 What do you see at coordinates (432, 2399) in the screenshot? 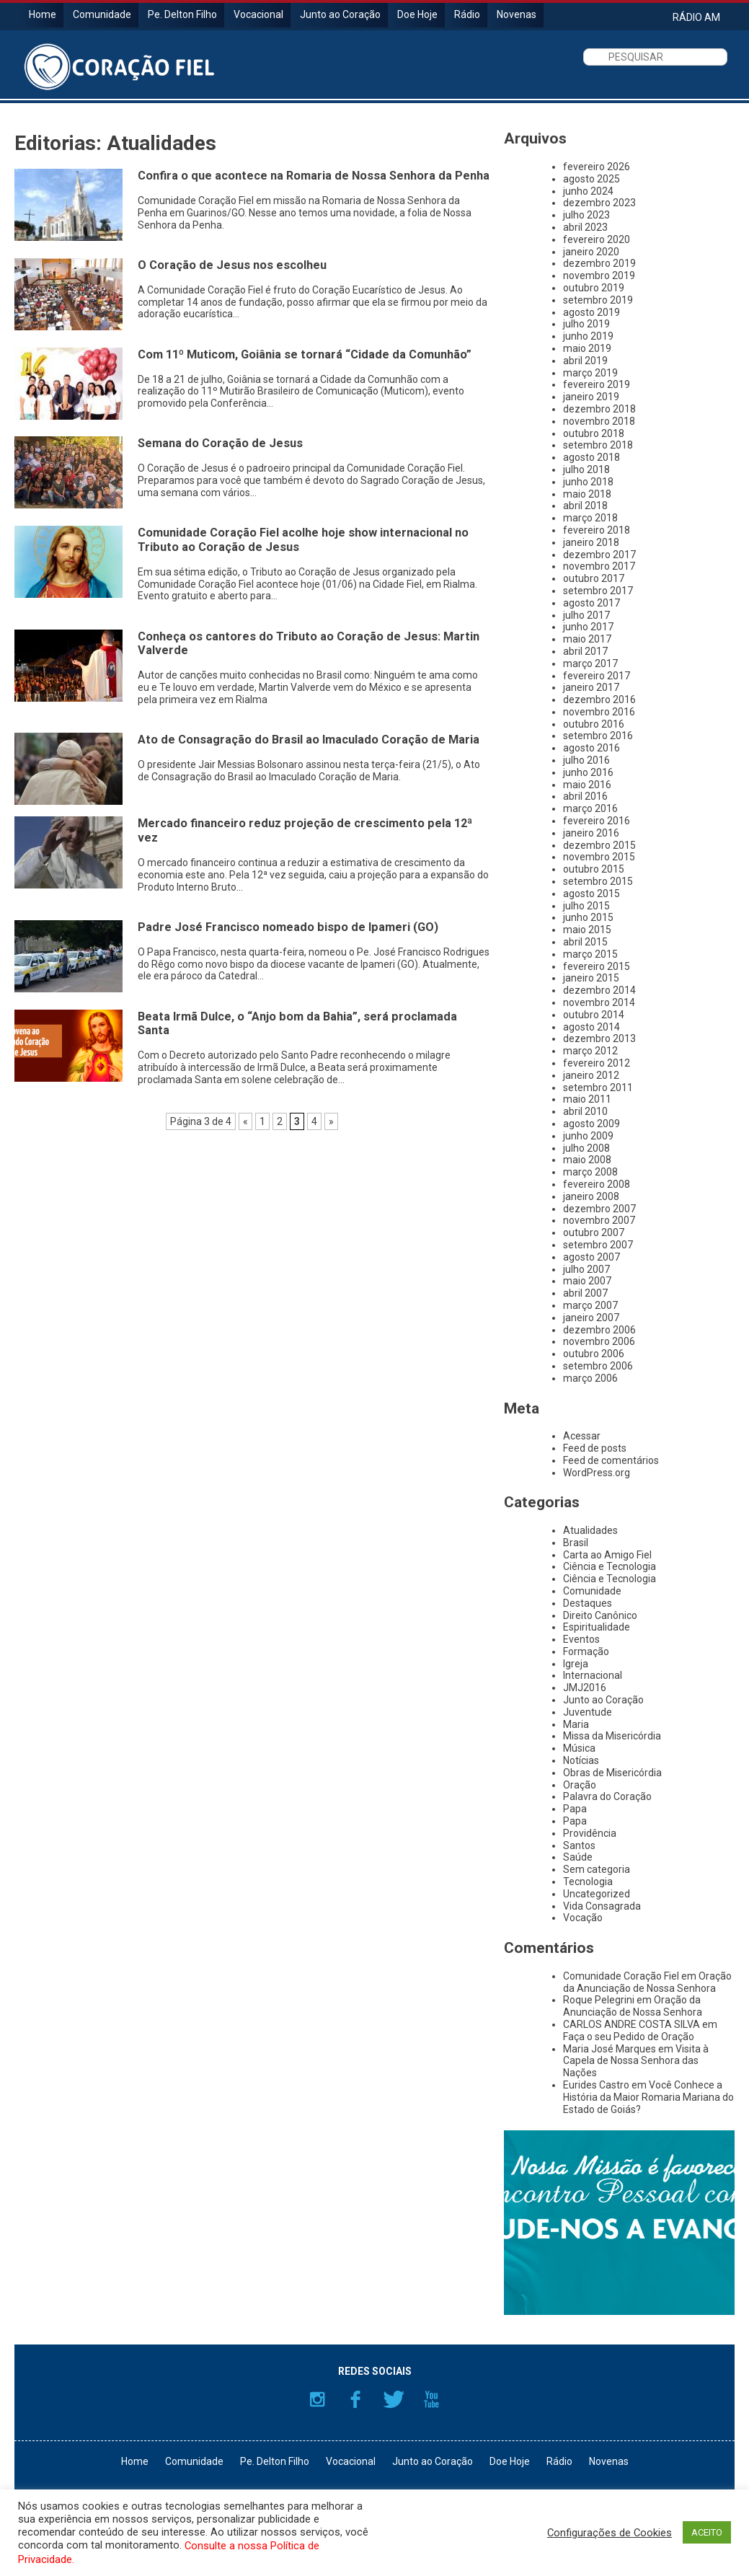
I see `YouTube` at bounding box center [432, 2399].